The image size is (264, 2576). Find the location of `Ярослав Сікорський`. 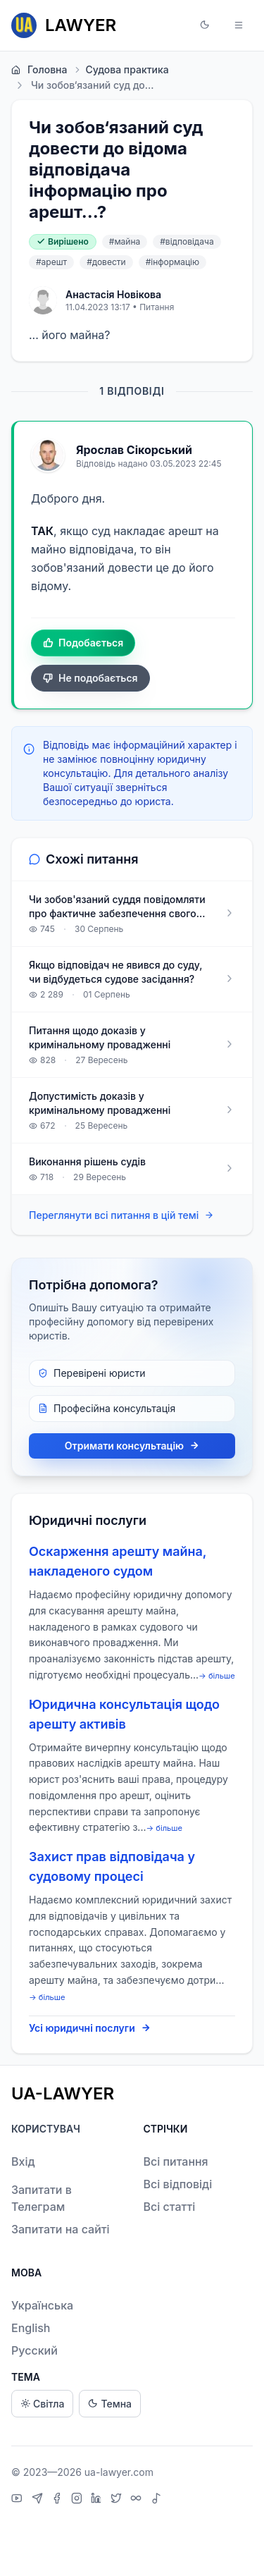

Ярослав Сікорський is located at coordinates (134, 450).